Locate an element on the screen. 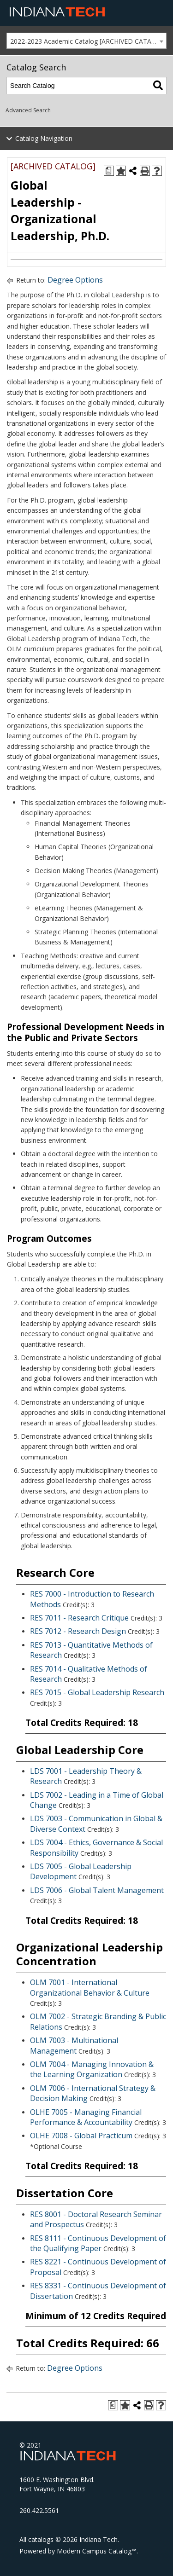 Image resolution: width=173 pixels, height=2576 pixels. [Print Degree Planner (opens a new window)] is located at coordinates (109, 171).